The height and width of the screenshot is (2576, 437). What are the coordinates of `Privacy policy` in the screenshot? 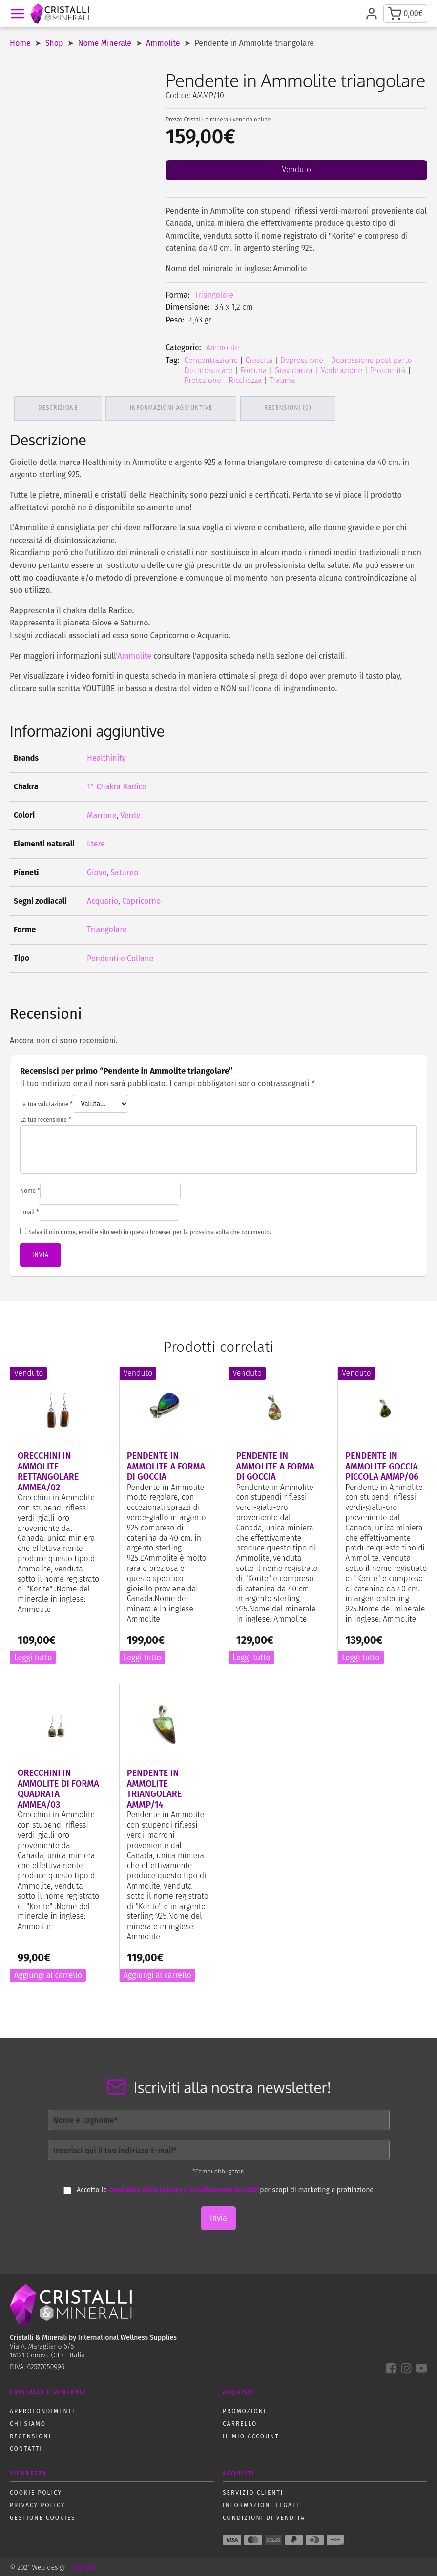 It's located at (37, 2504).